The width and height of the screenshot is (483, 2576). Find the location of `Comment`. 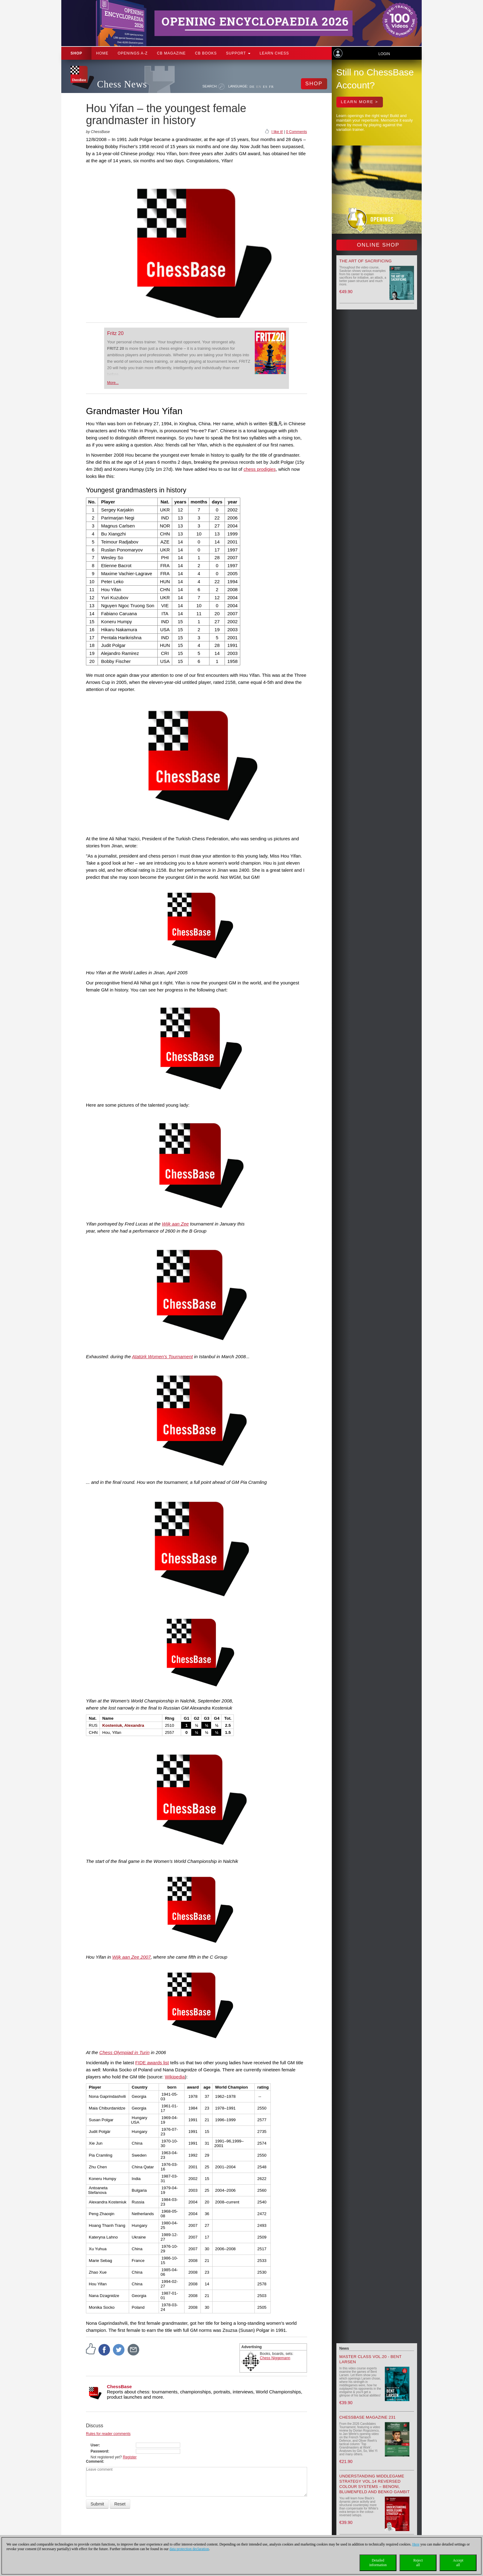

Comment is located at coordinates (94, 2461).